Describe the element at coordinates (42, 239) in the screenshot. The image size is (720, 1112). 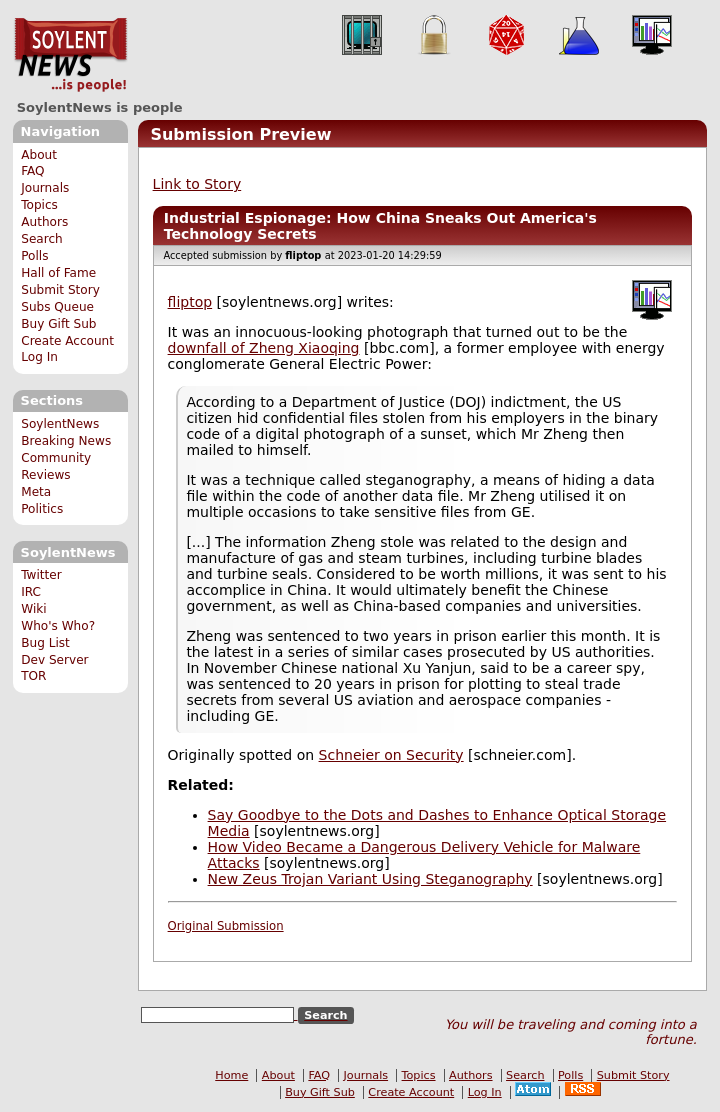
I see `Search` at that location.